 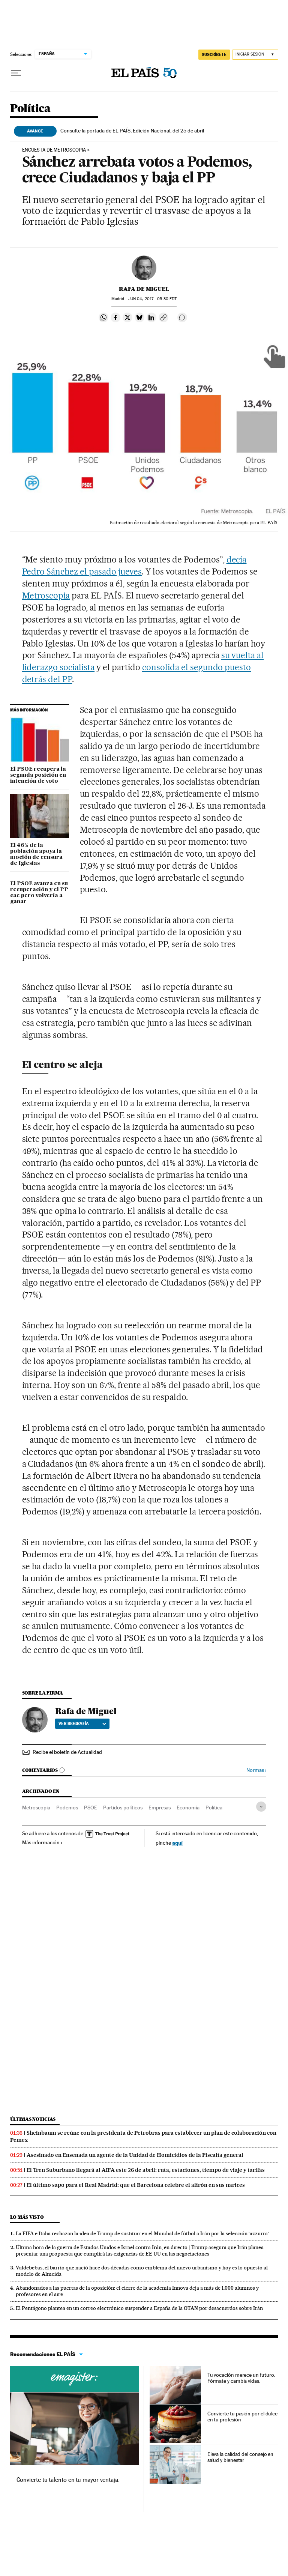 I want to click on Rafa de Miguel, so click(x=144, y=289).